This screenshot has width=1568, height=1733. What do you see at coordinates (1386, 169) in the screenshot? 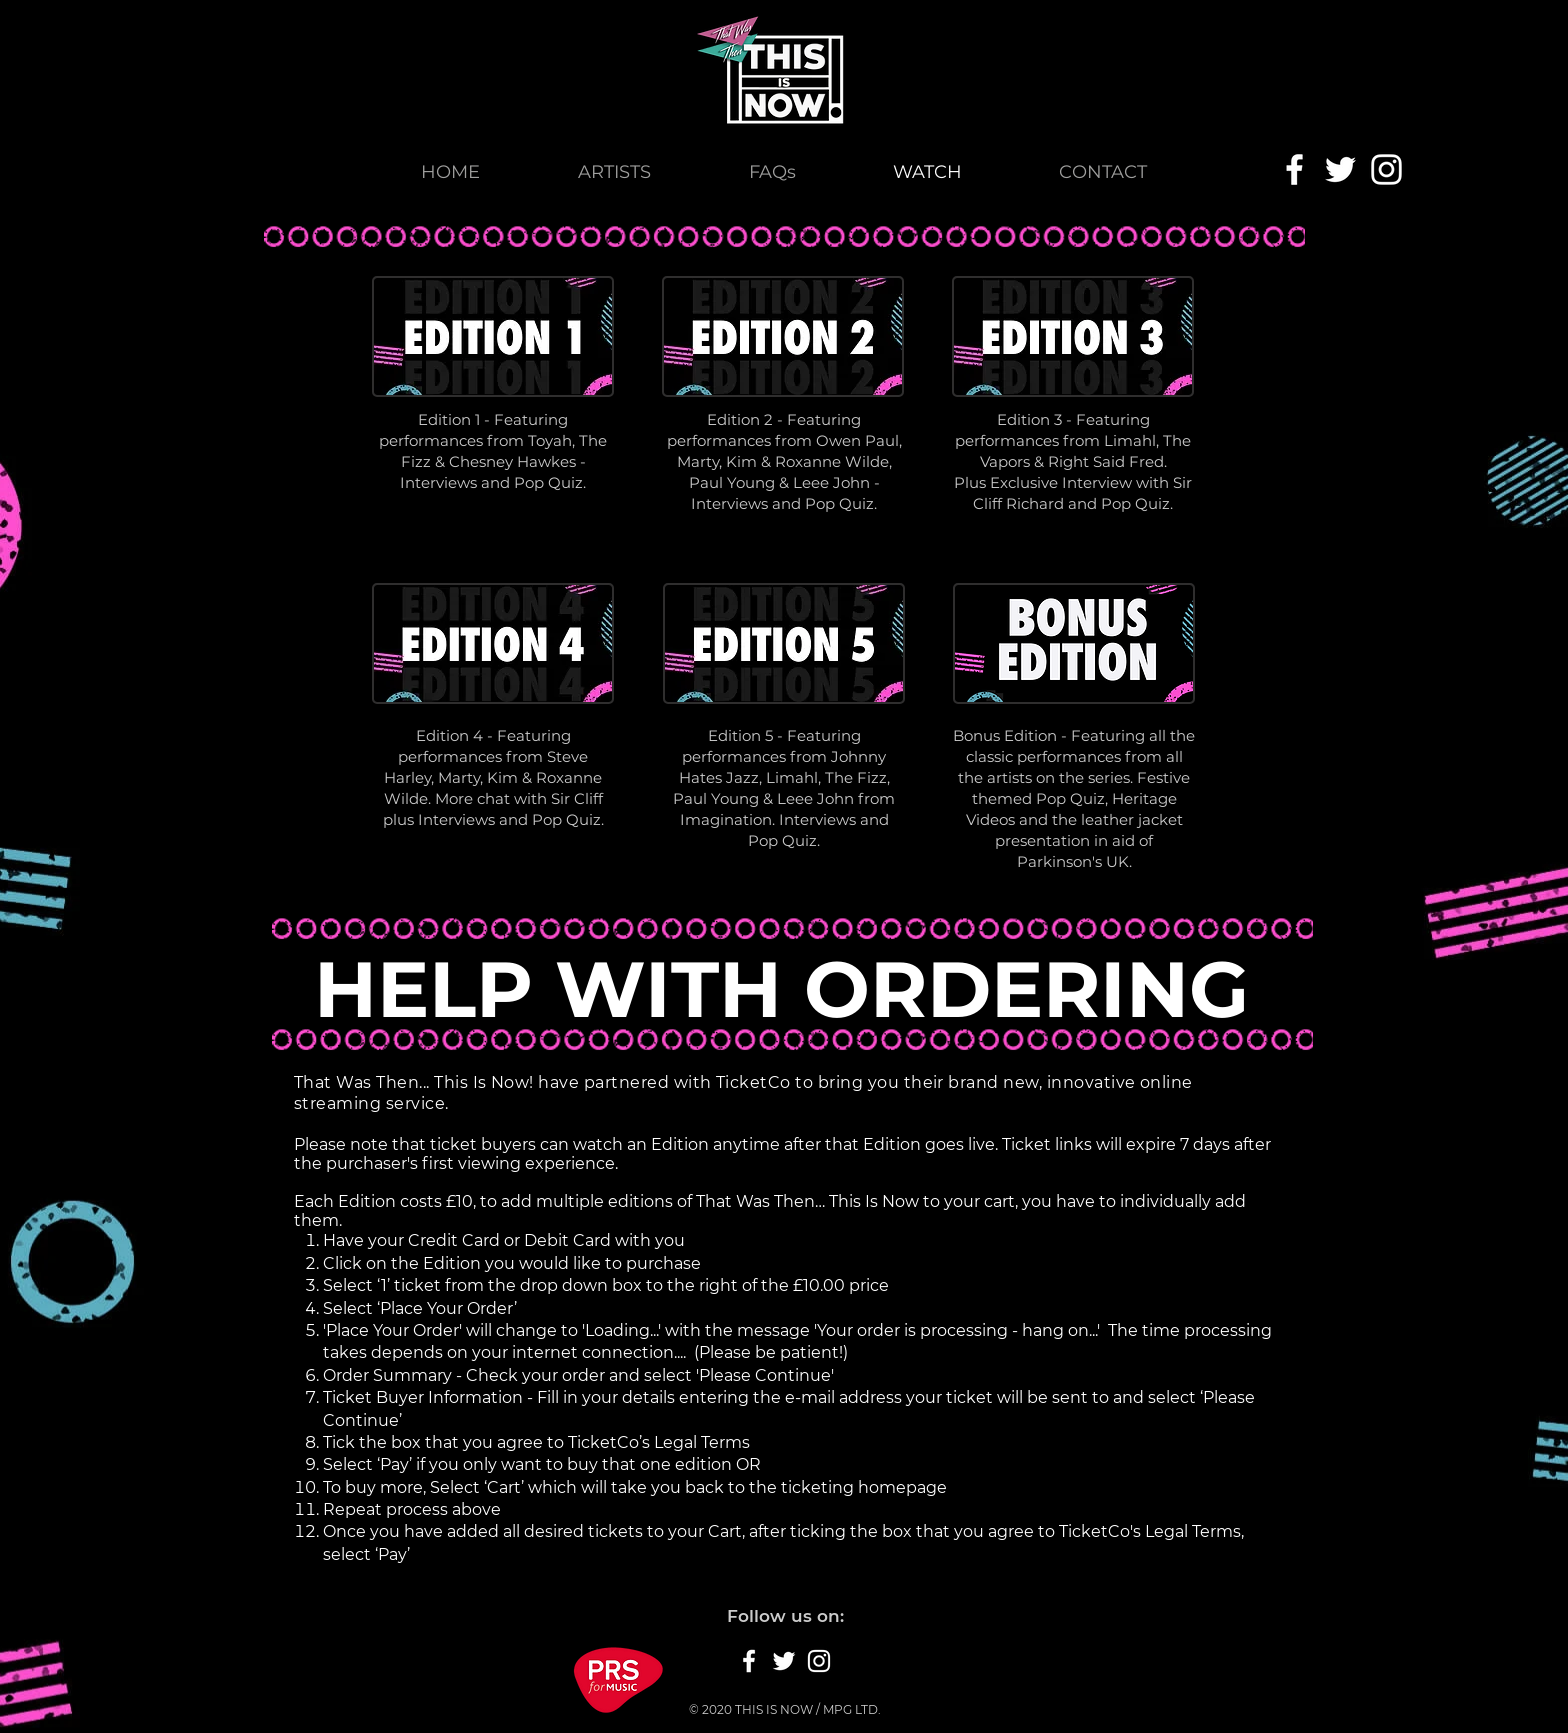
I see `[White Instagram Icon]` at bounding box center [1386, 169].